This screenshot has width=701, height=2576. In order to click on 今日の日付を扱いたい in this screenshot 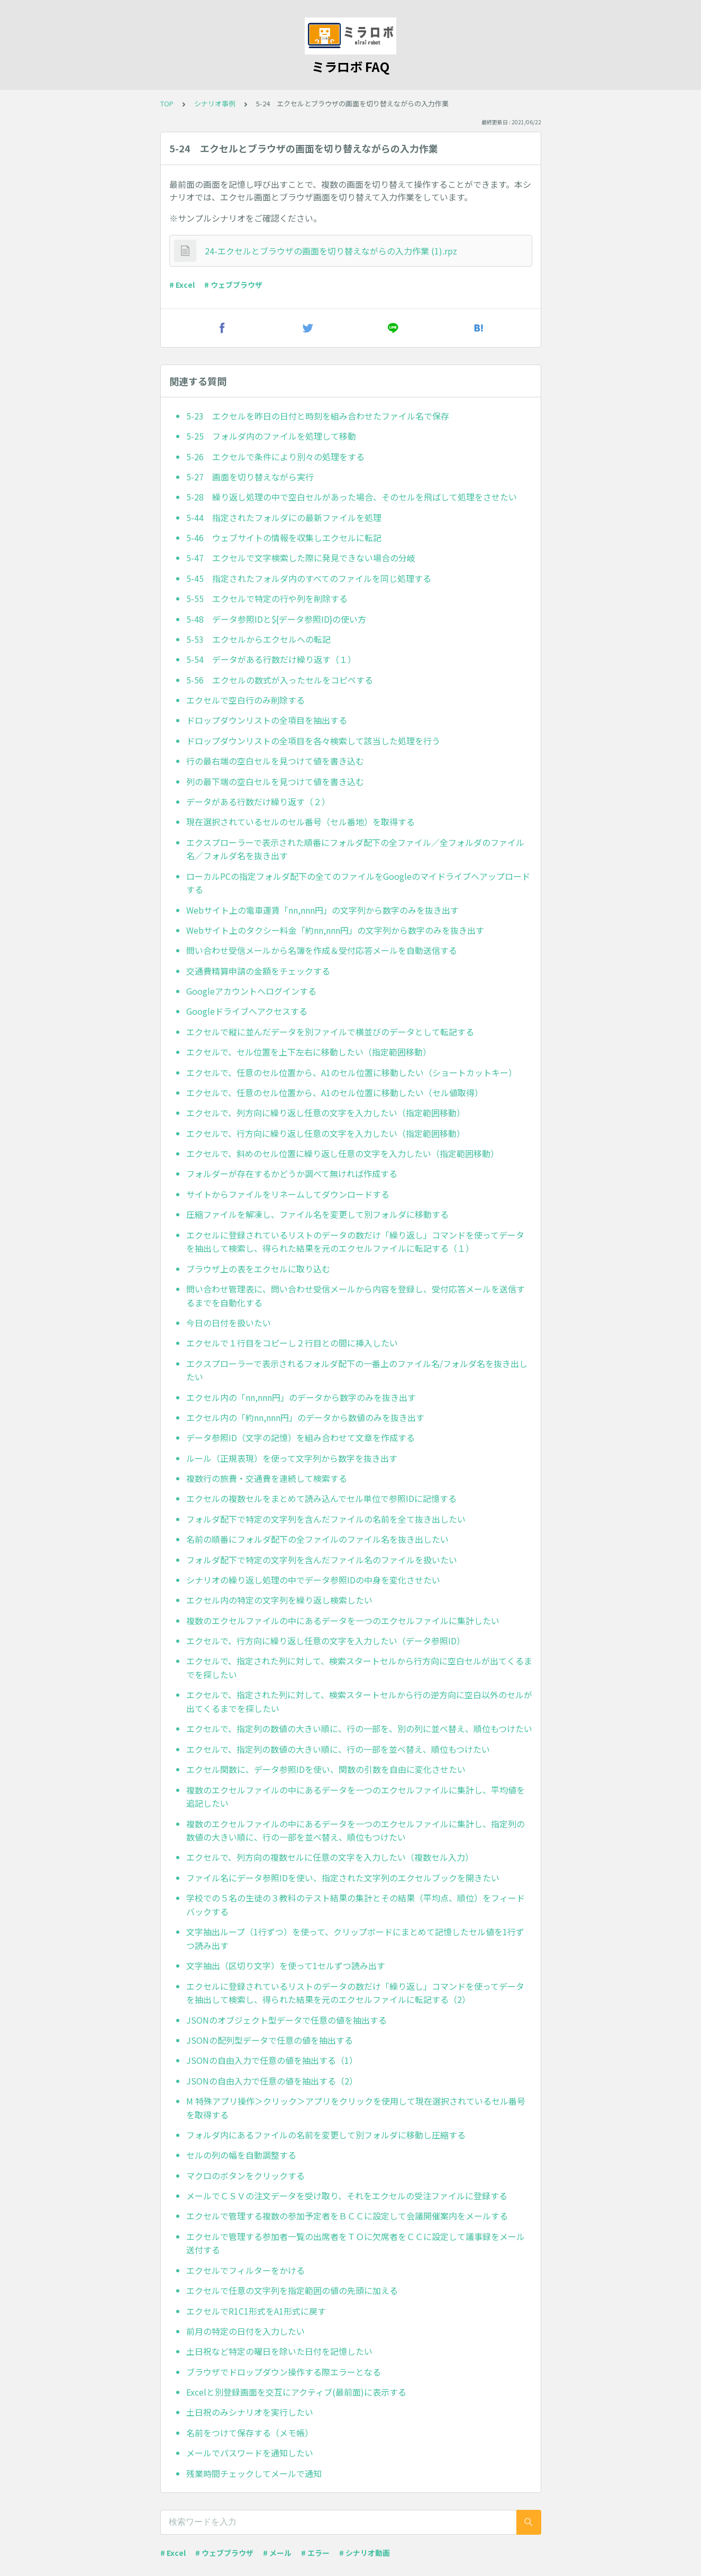, I will do `click(228, 1322)`.